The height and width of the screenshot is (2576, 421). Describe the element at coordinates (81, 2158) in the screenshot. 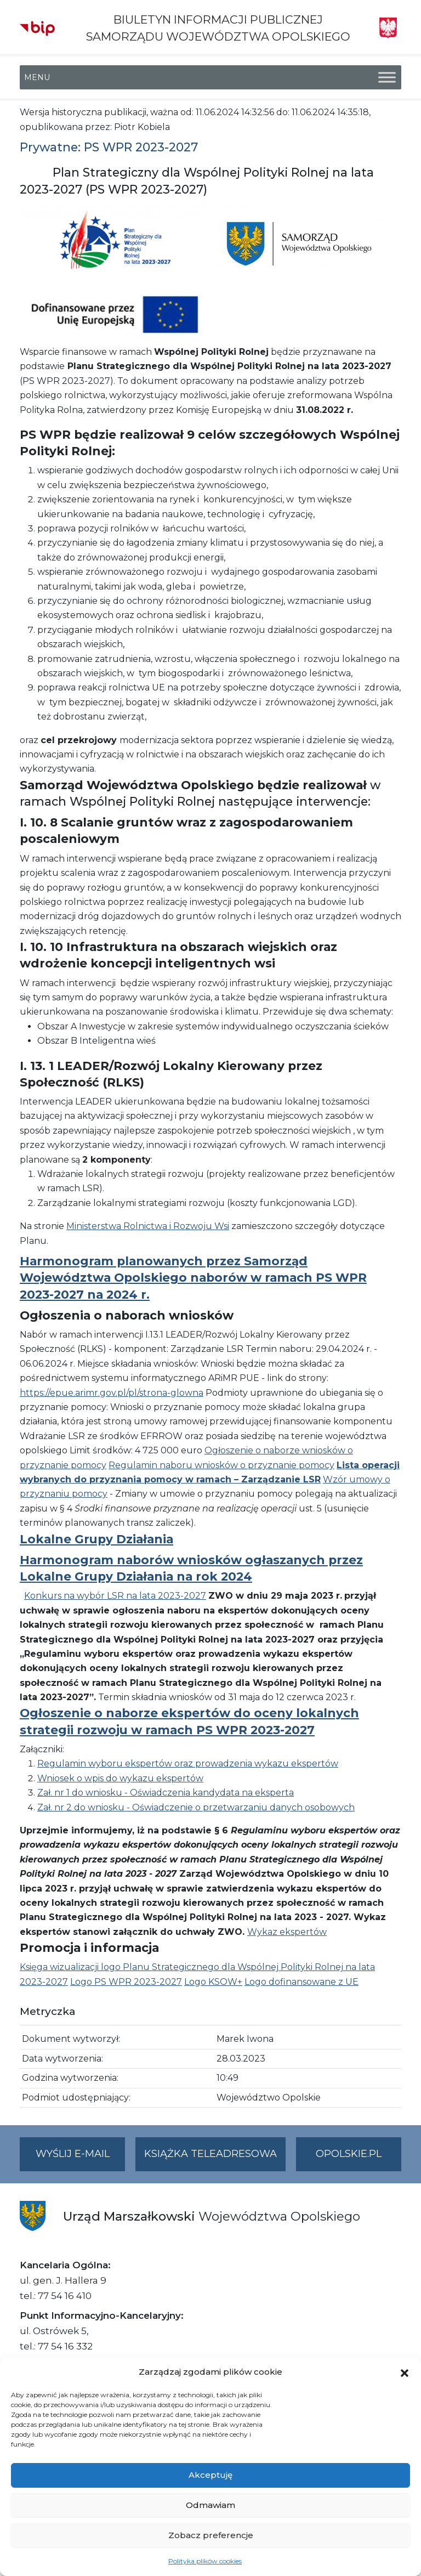

I see `Wyślij e-mail` at that location.